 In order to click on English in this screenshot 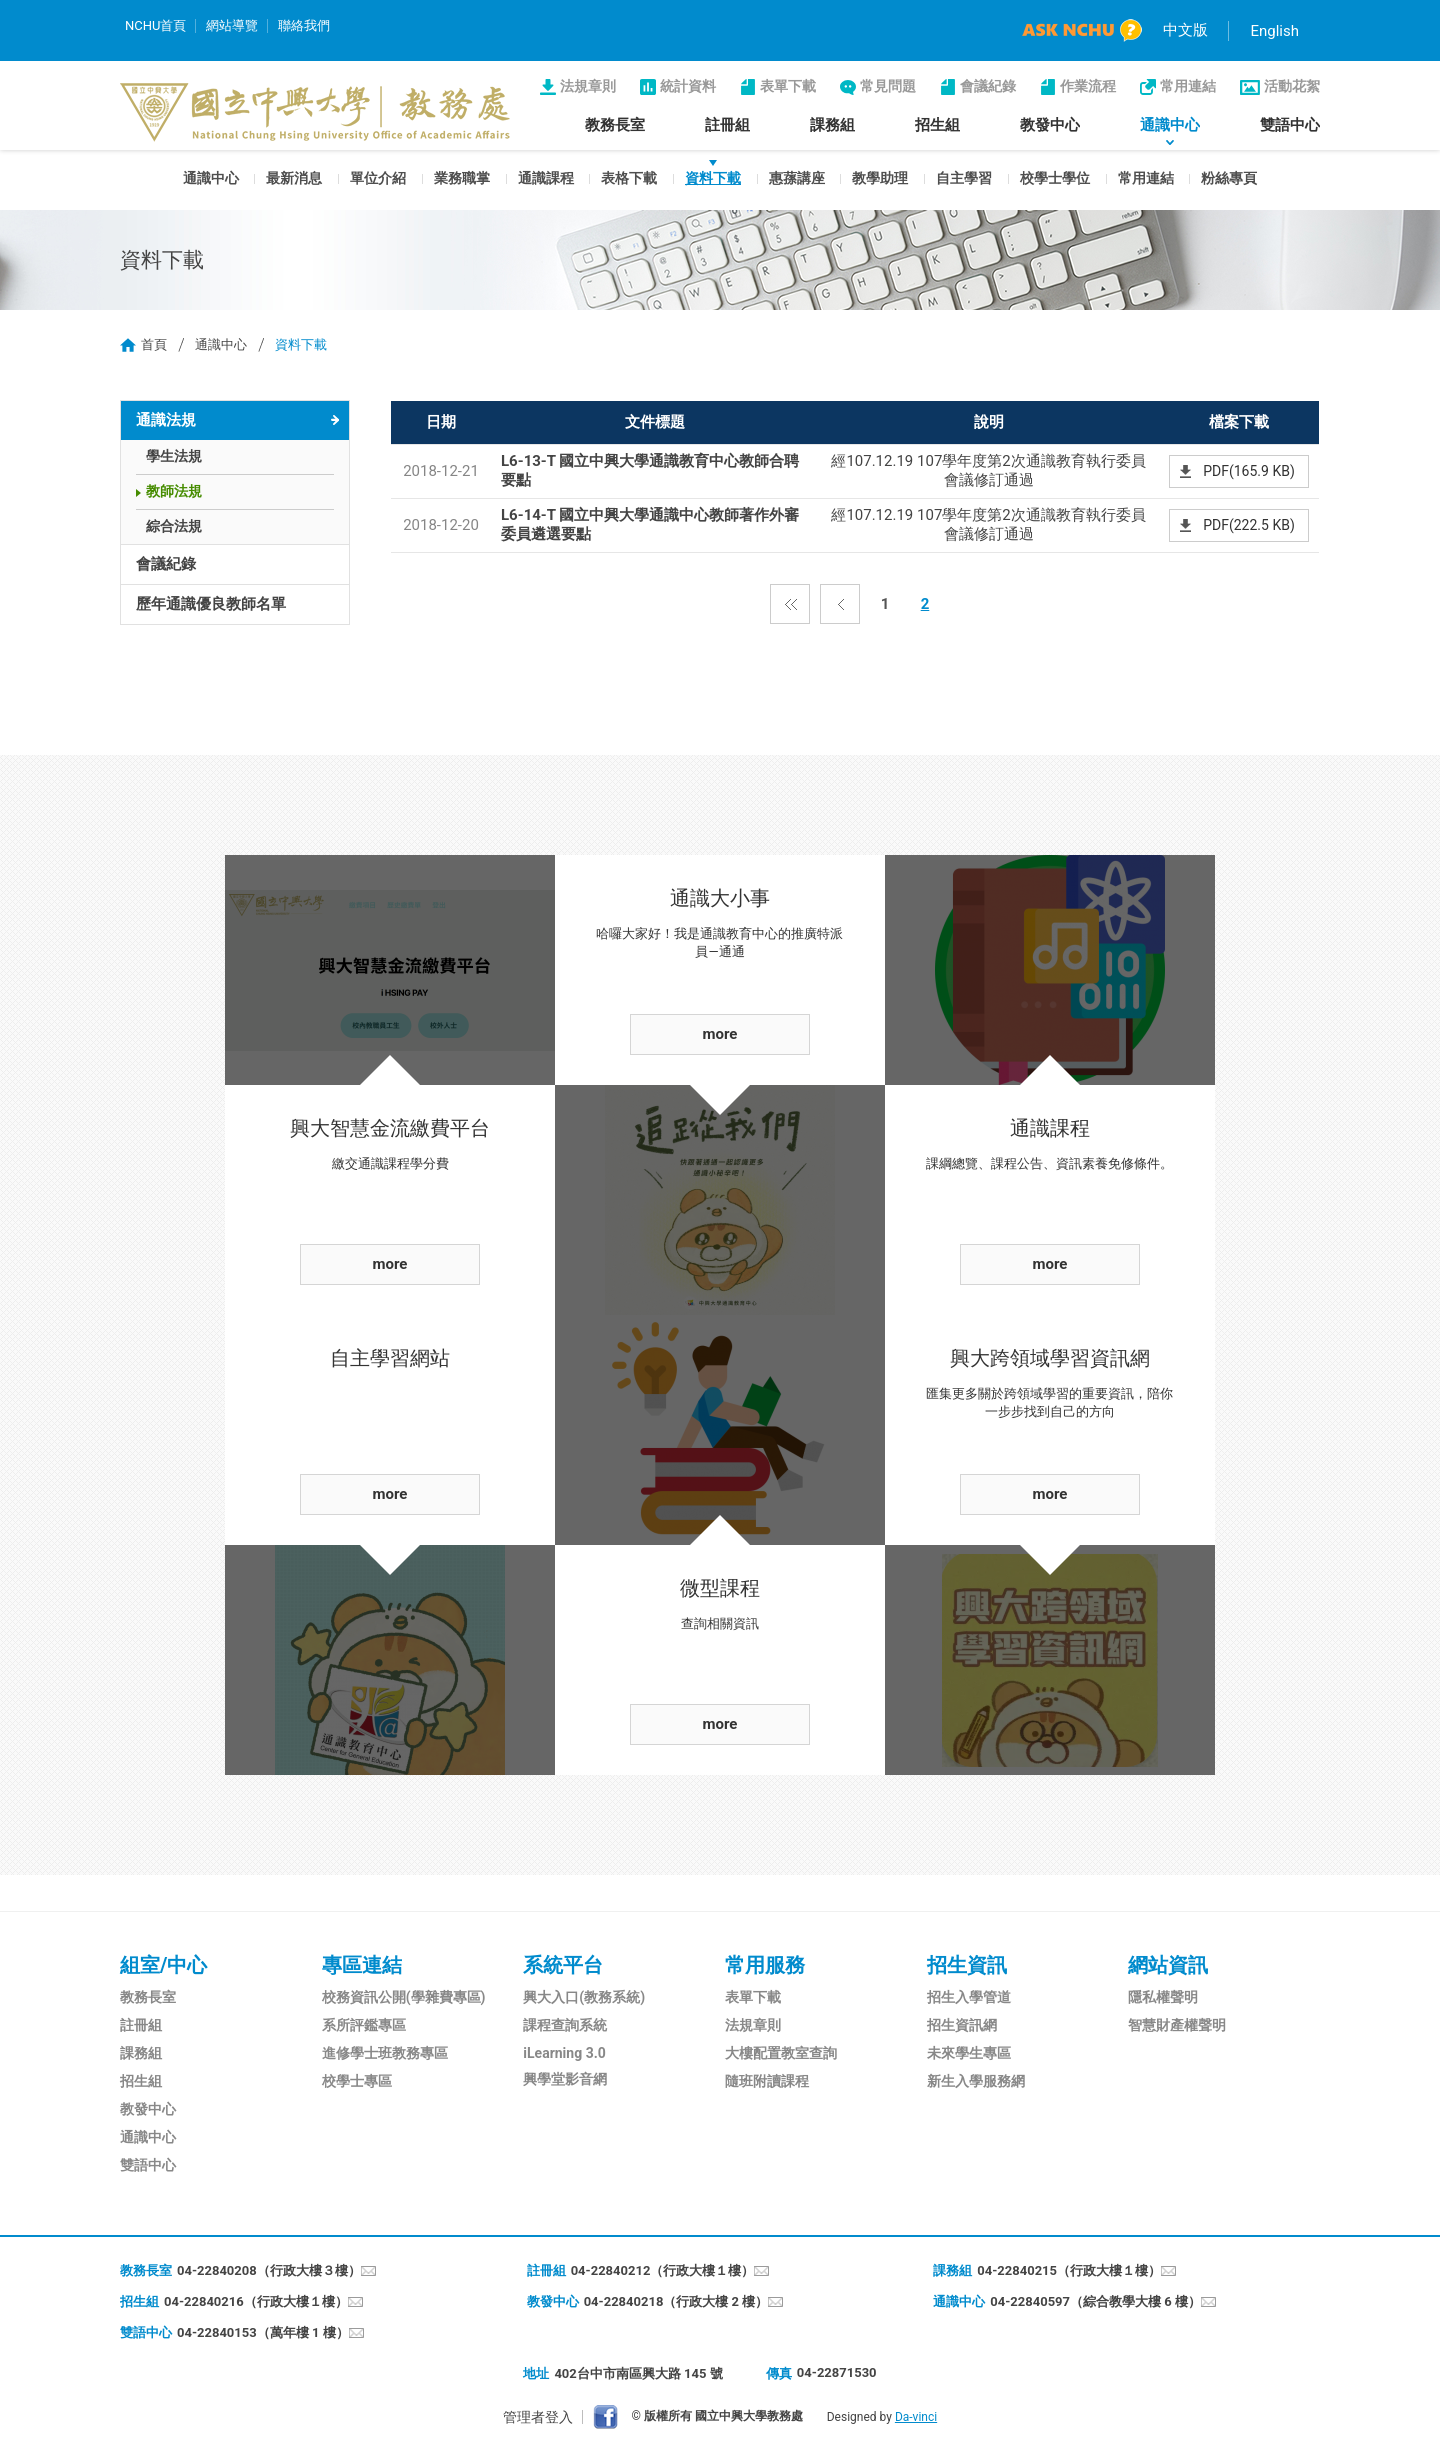, I will do `click(1274, 31)`.